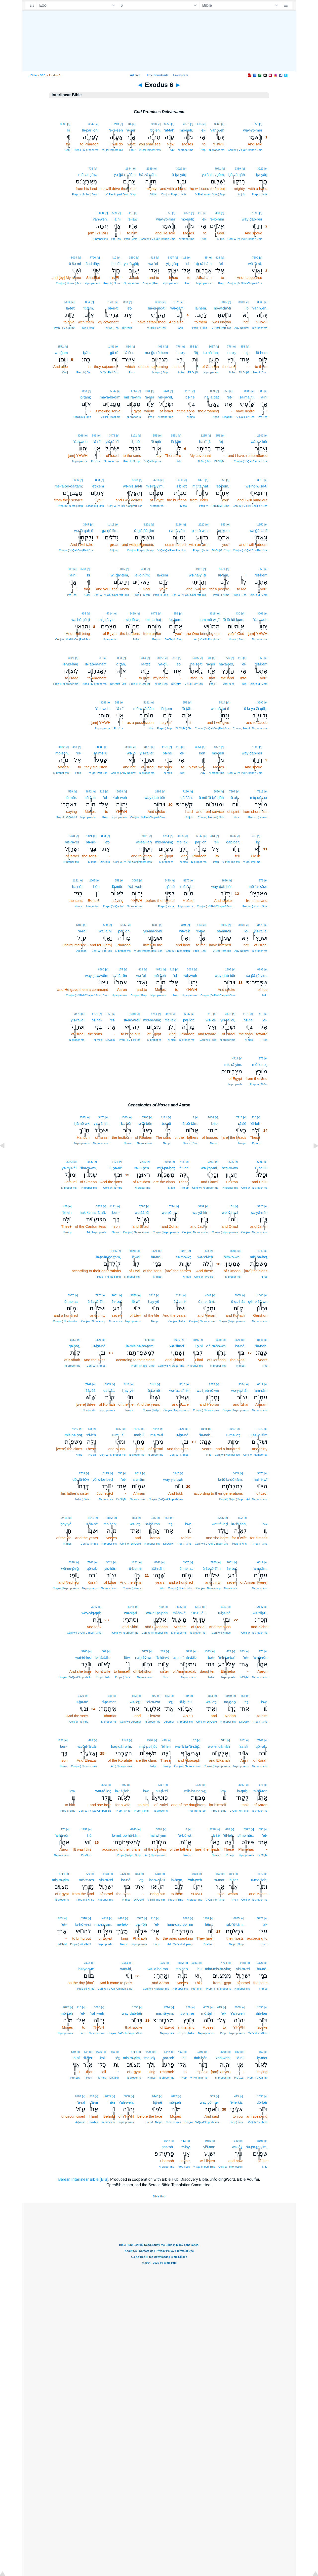 The width and height of the screenshot is (318, 2576). I want to click on siḇ·lō·wṯ, so click(133, 619).